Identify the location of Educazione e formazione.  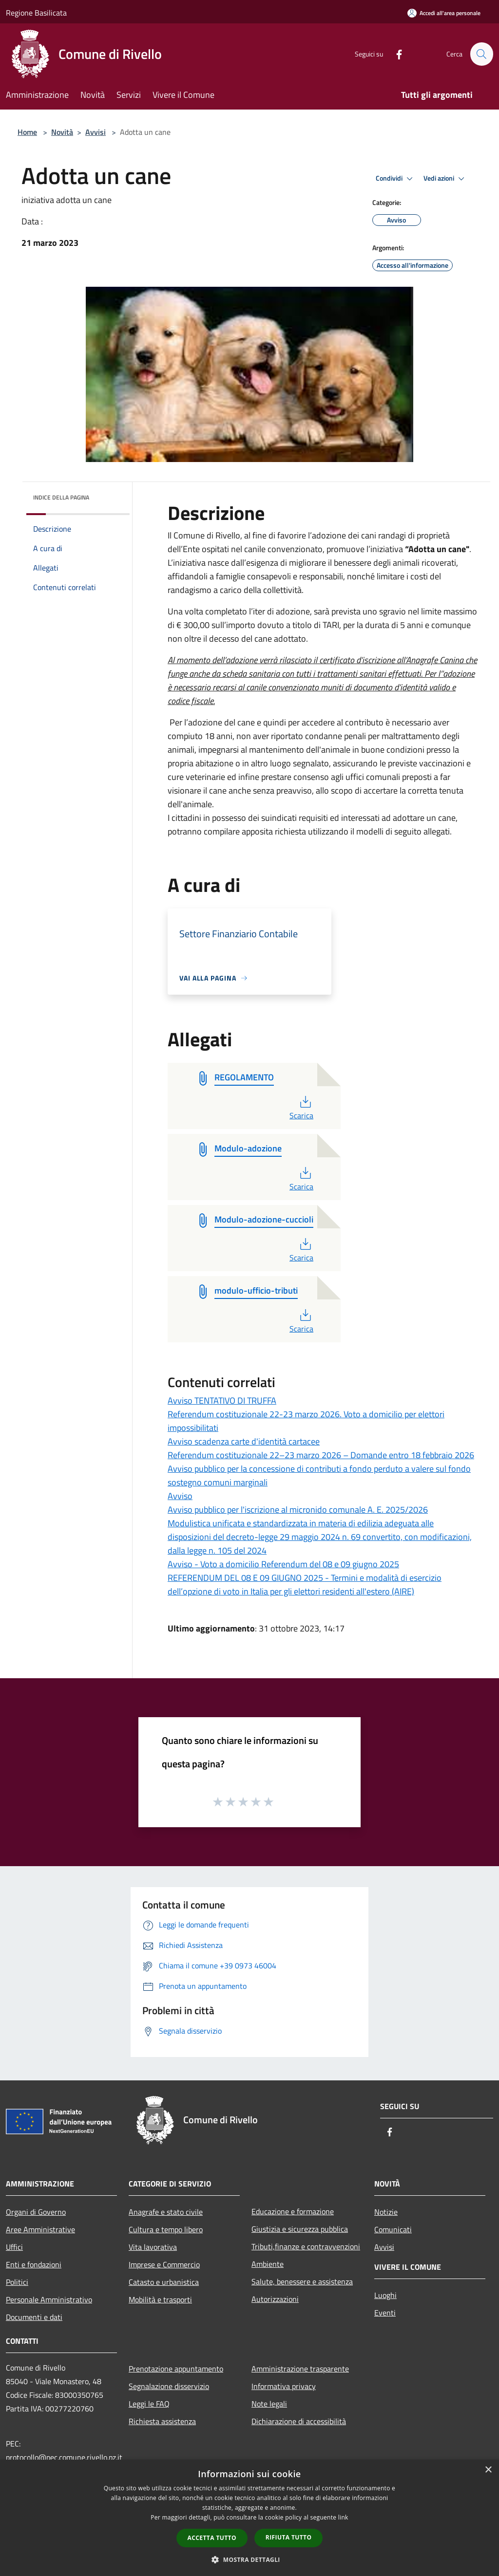
(292, 2211).